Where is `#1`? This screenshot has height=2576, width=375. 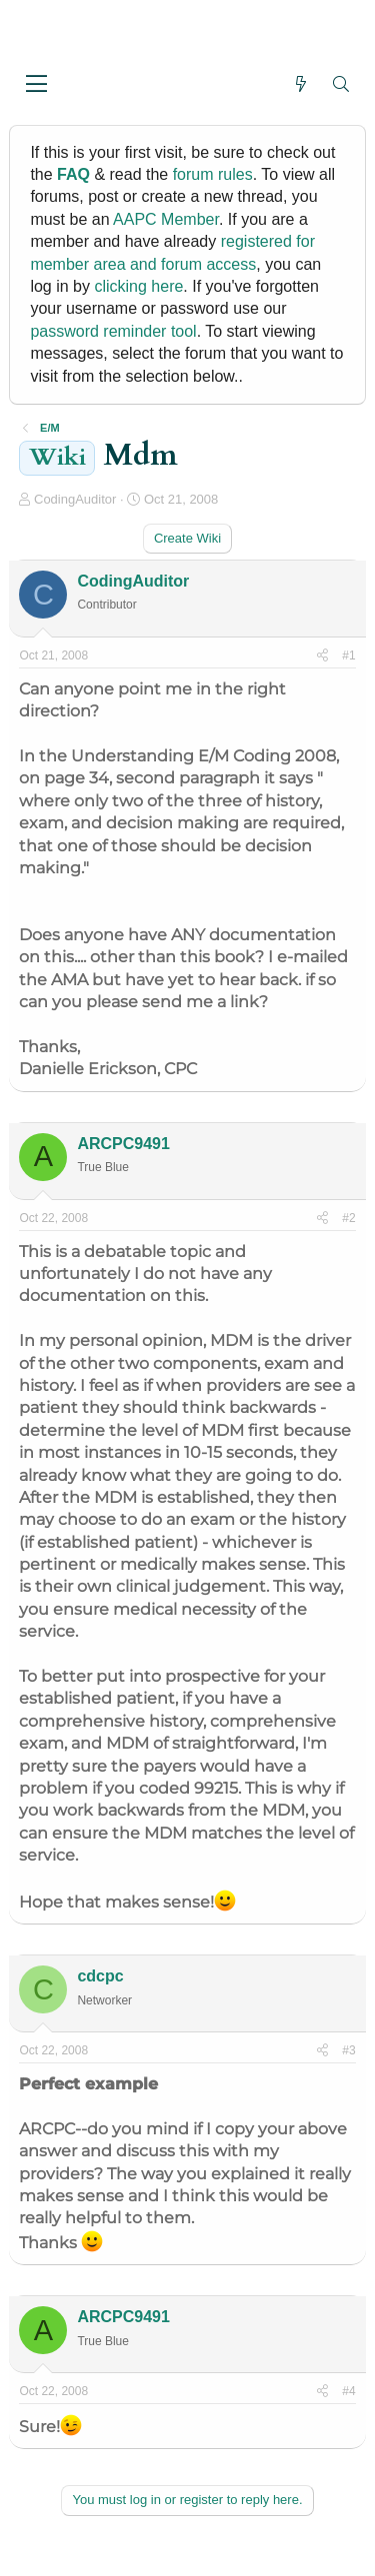
#1 is located at coordinates (348, 655).